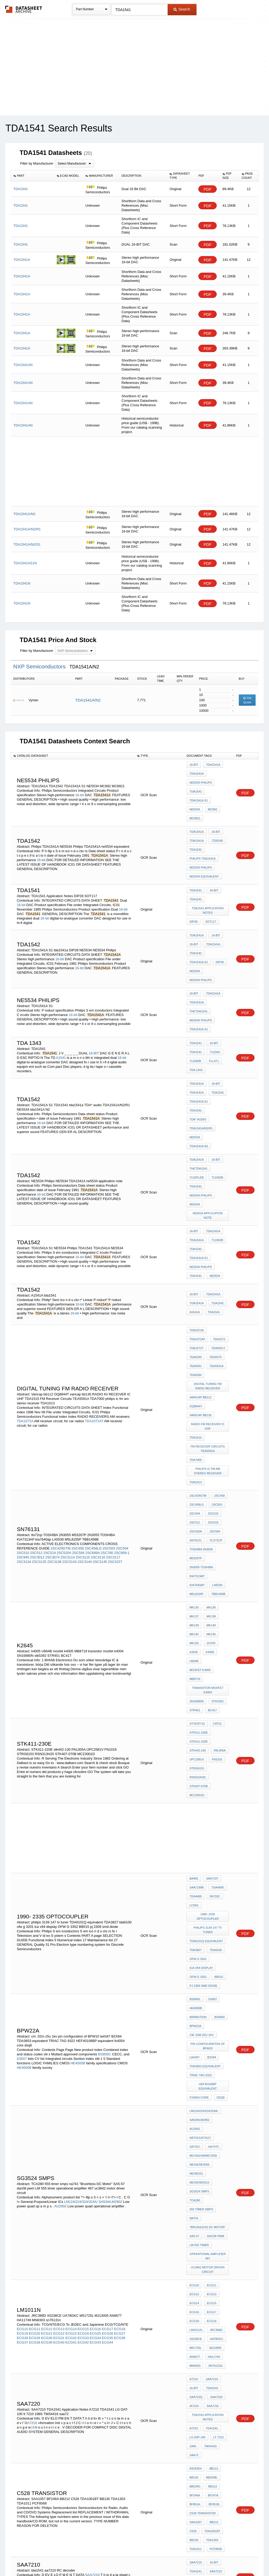 The image size is (269, 2576). I want to click on divide-by-64/divide-by-256, so click(37, 2269).